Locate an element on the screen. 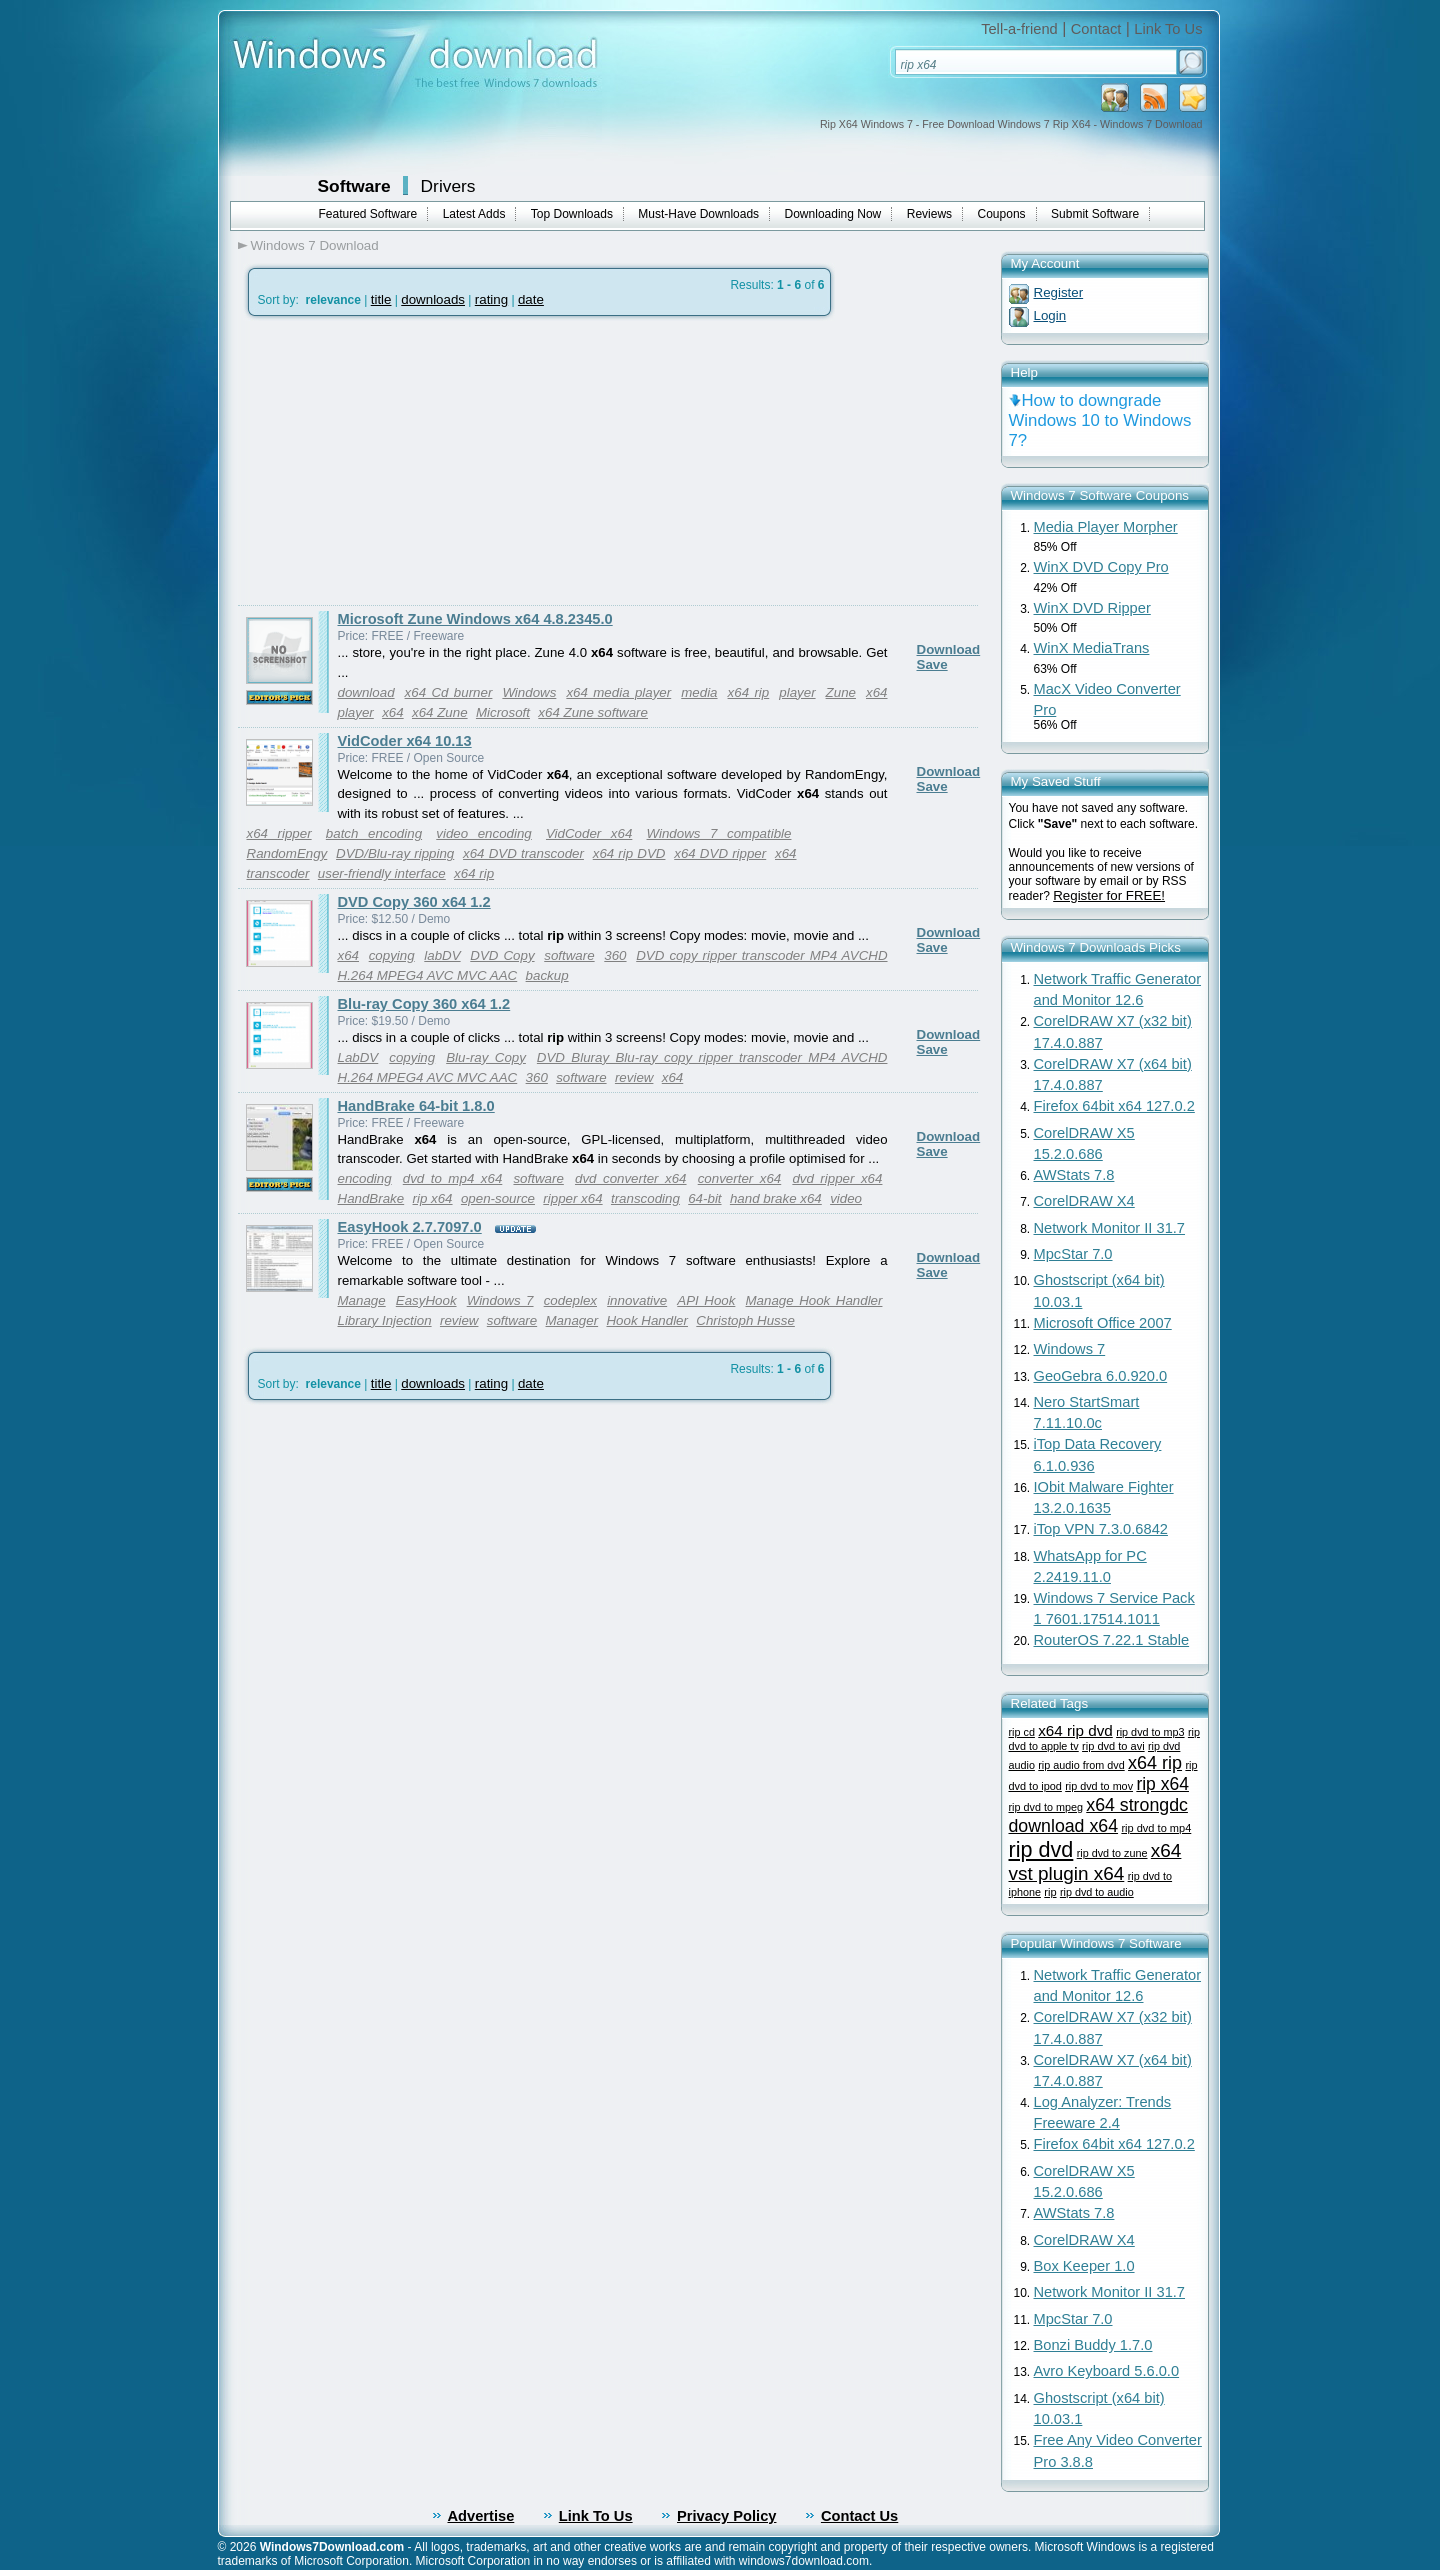  DVD/Blu-ray ripping is located at coordinates (395, 853).